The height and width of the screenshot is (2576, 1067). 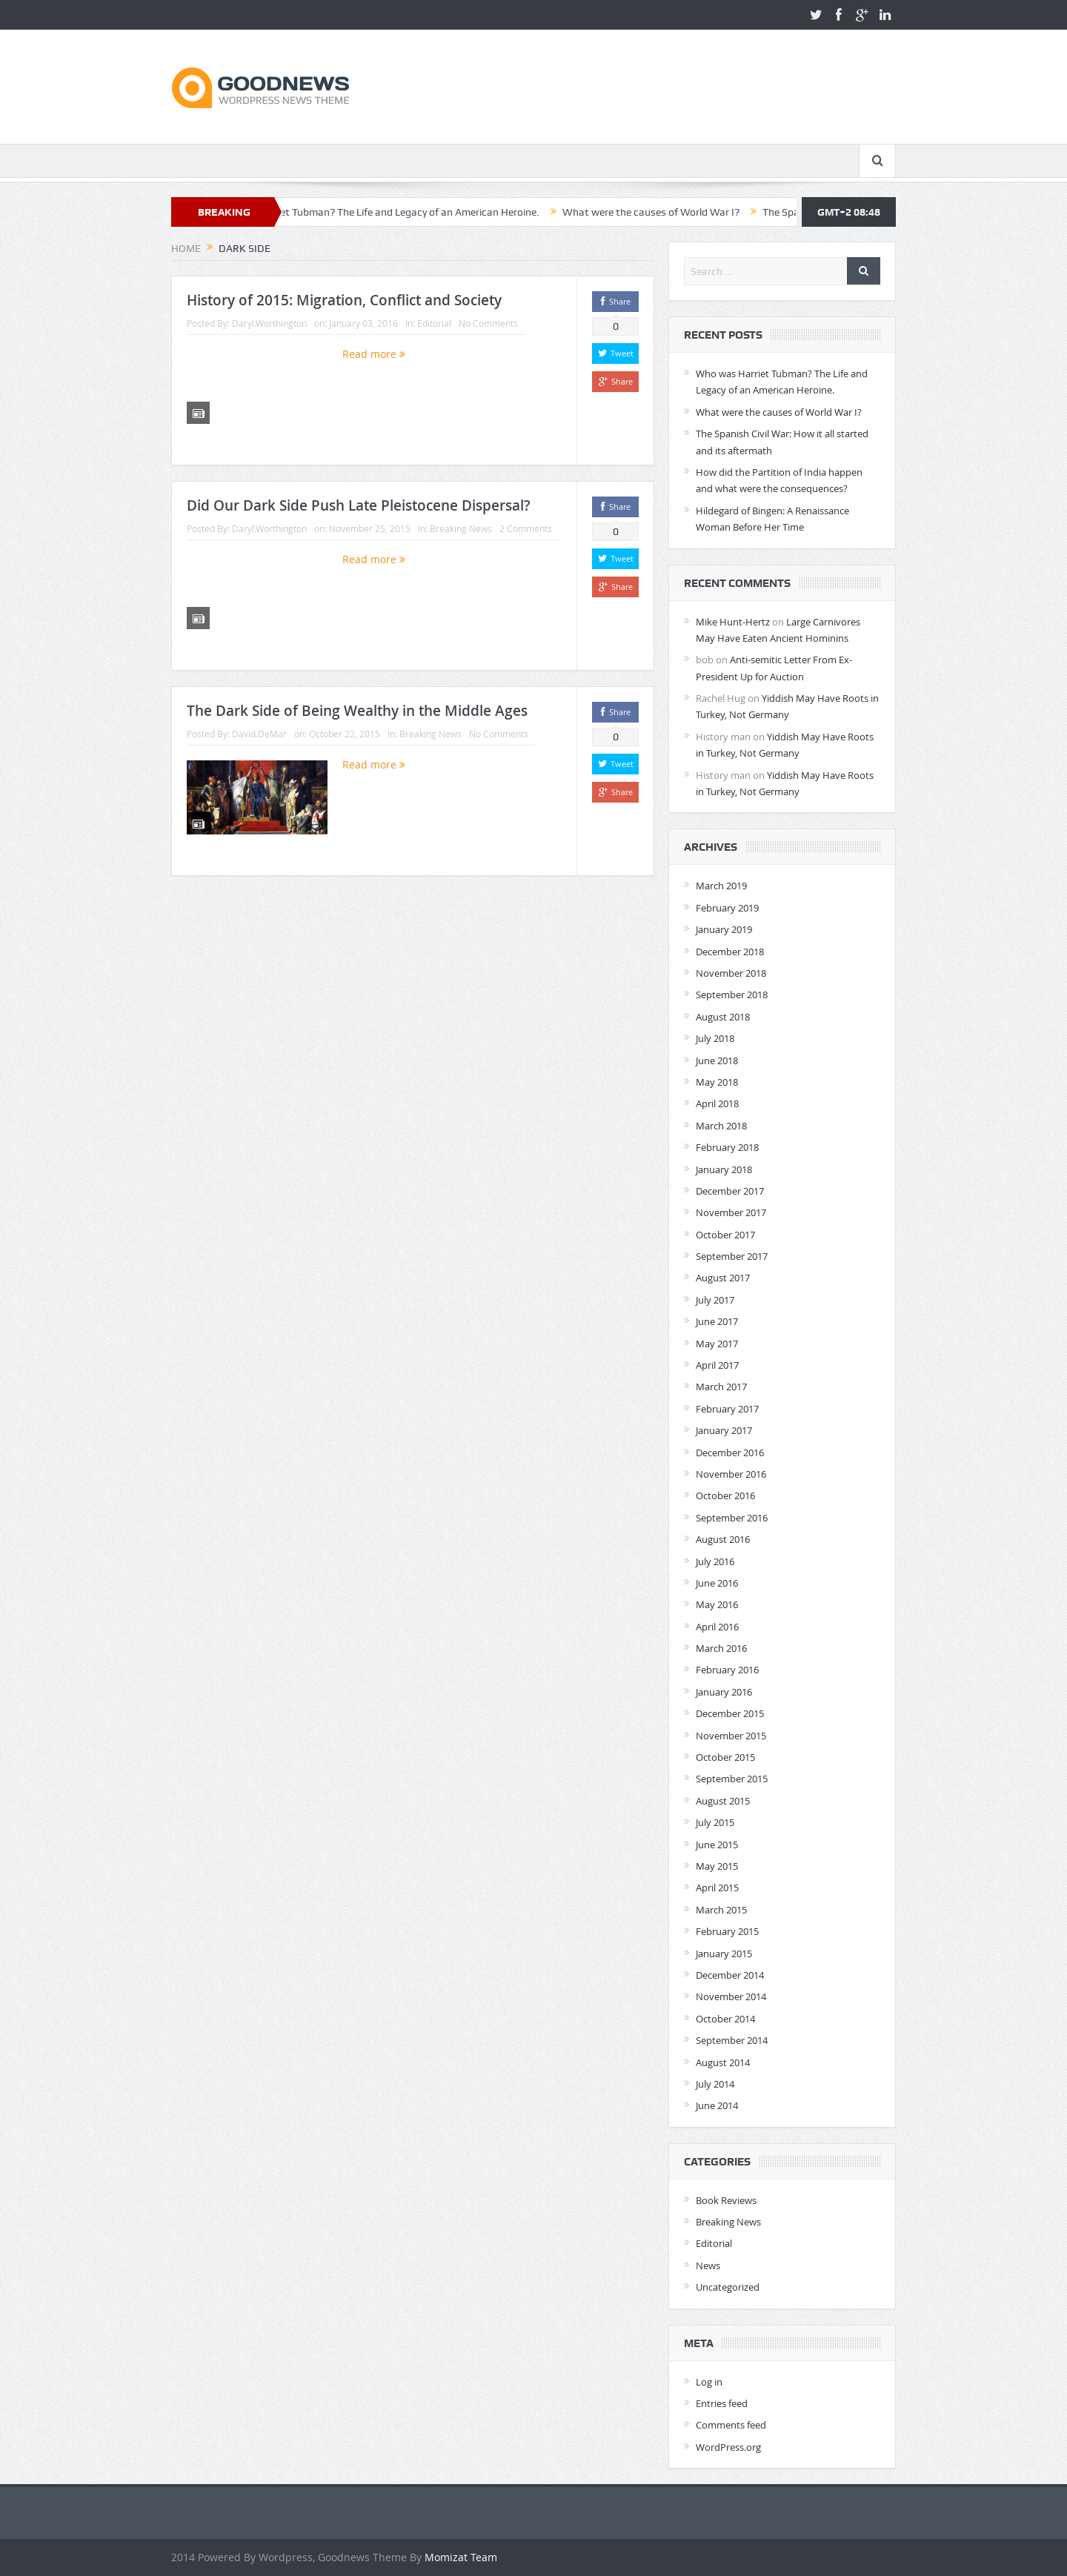 I want to click on Uncategorized, so click(x=727, y=2287).